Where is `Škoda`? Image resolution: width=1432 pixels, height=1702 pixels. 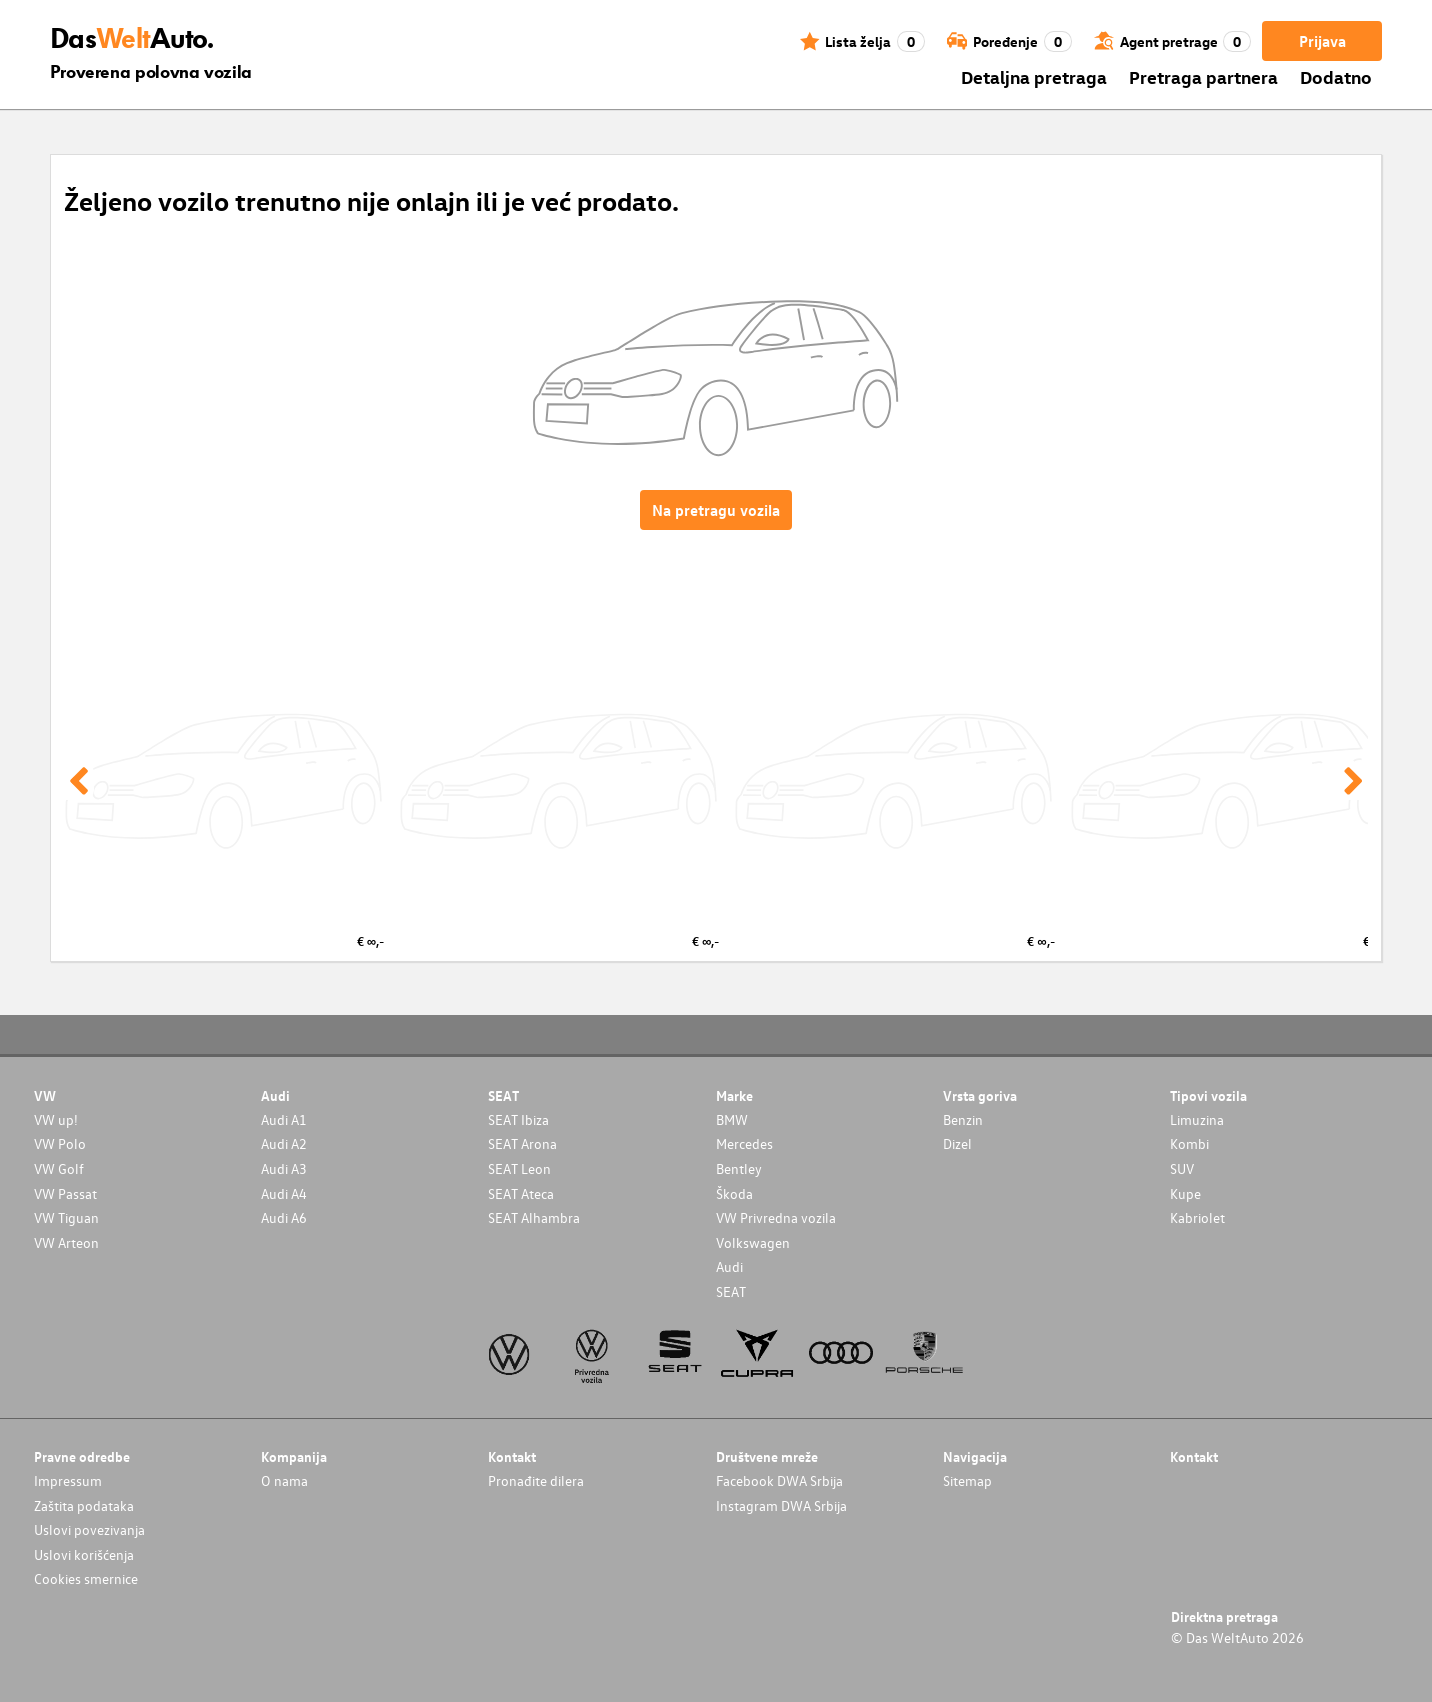 Škoda is located at coordinates (734, 1193).